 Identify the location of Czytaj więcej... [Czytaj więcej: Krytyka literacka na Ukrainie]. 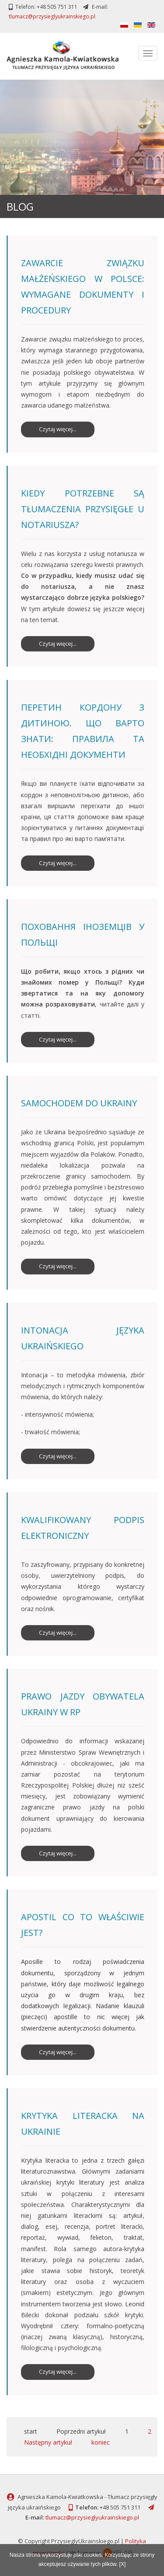
(58, 2371).